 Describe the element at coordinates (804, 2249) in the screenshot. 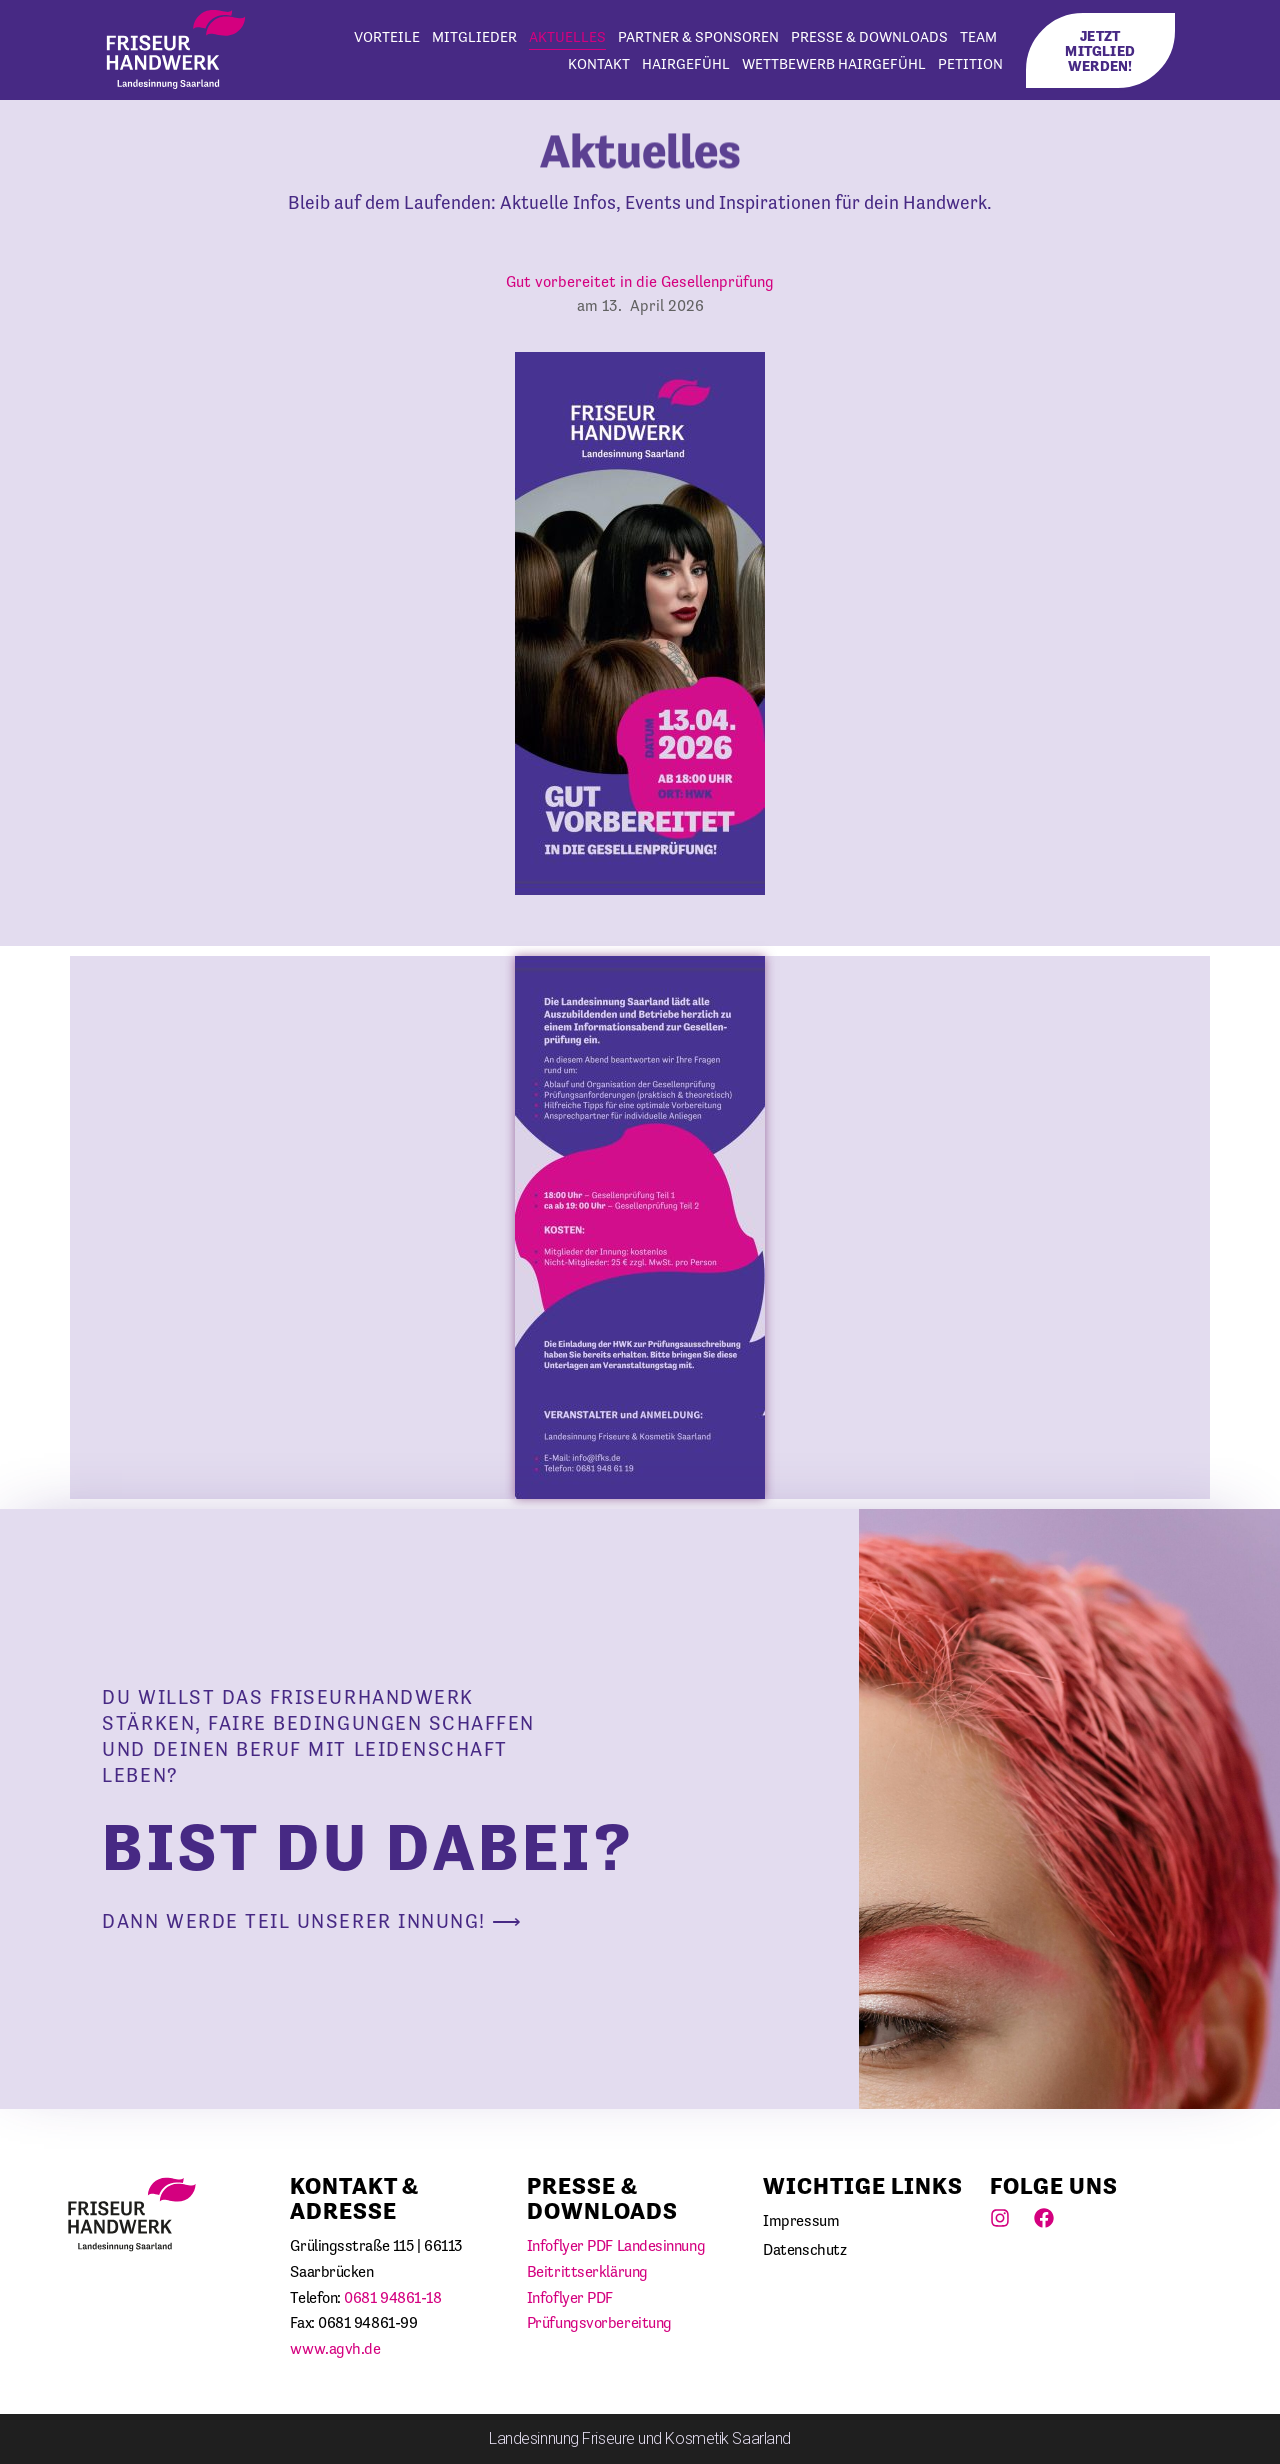

I see `Datenschutz` at that location.